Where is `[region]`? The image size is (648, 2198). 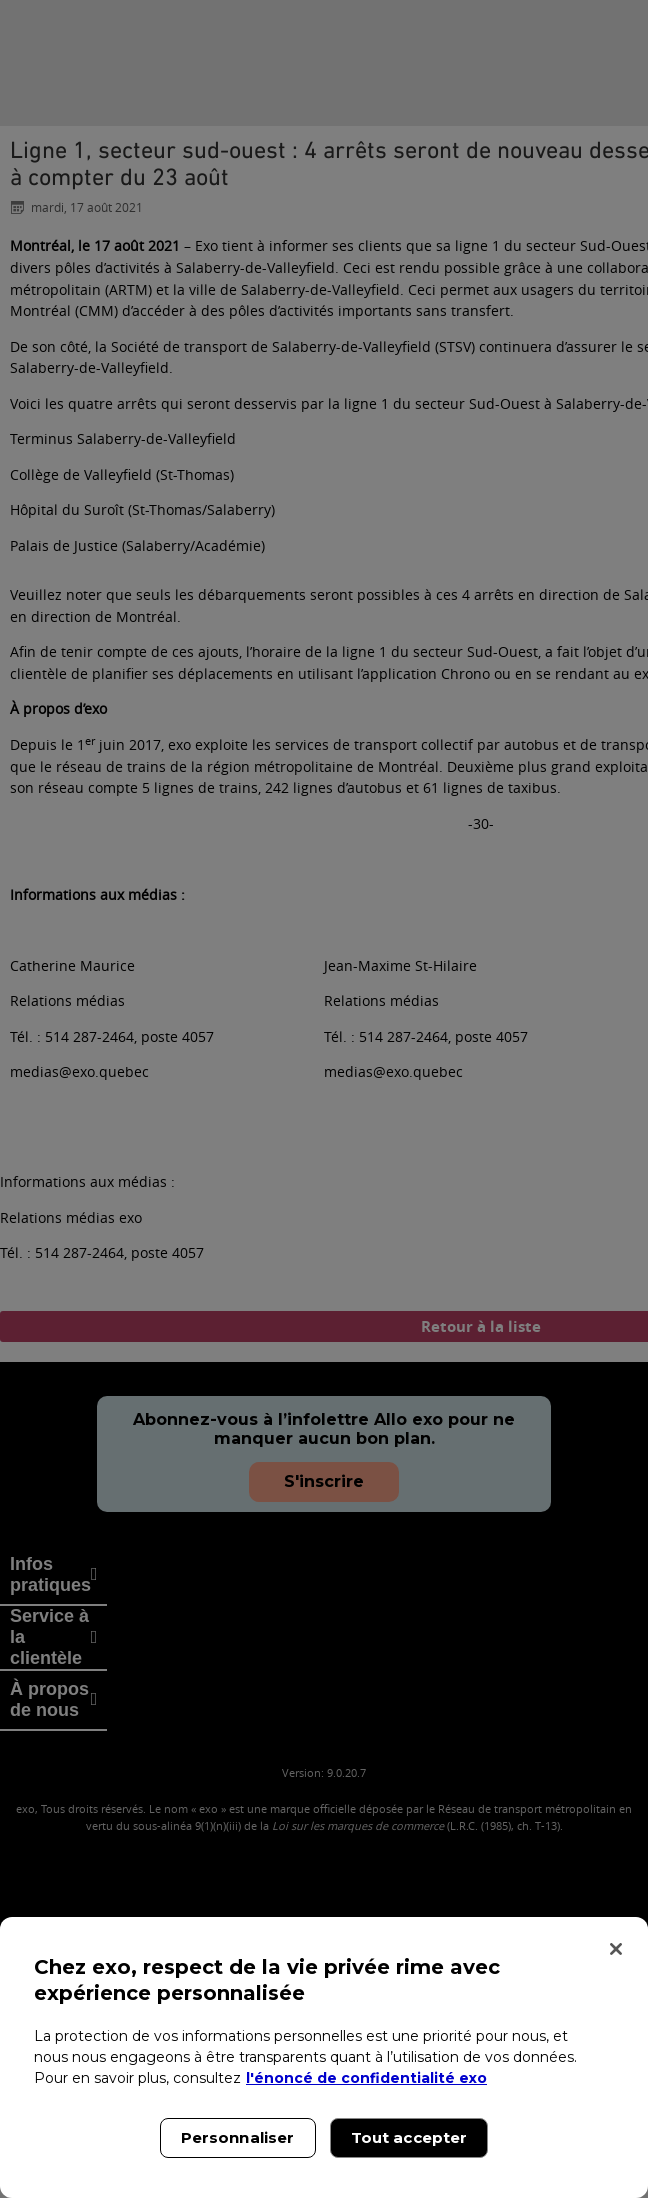
[region] is located at coordinates (324, 2057).